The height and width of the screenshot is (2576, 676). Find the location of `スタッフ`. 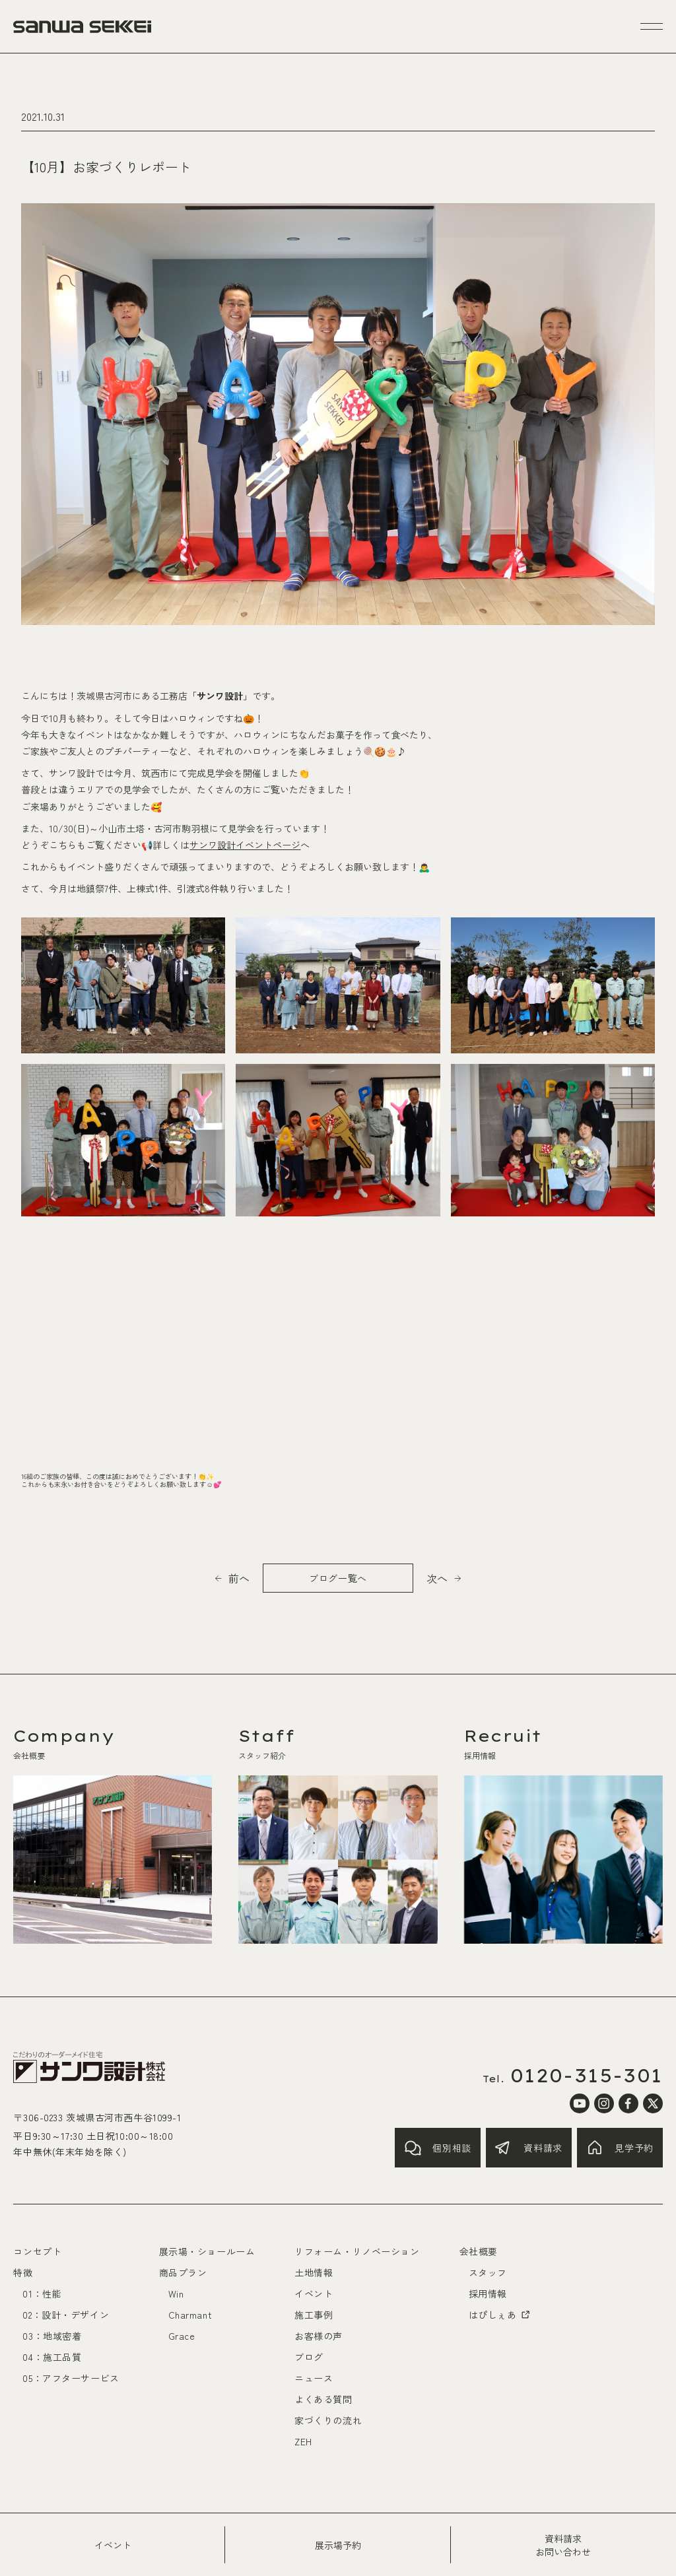

スタッフ is located at coordinates (488, 2272).